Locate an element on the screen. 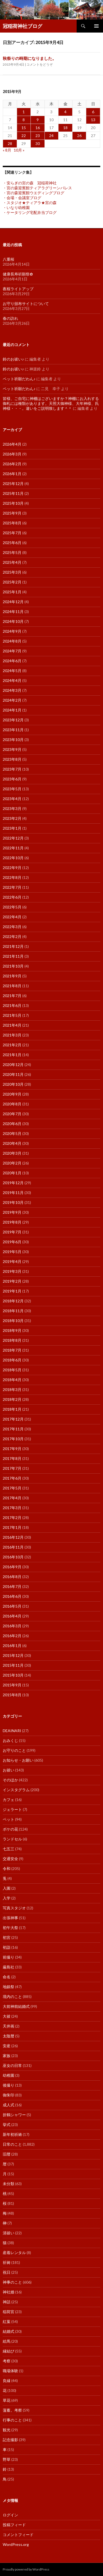 The width and height of the screenshot is (103, 2576). 2020年6月 is located at coordinates (12, 1123).